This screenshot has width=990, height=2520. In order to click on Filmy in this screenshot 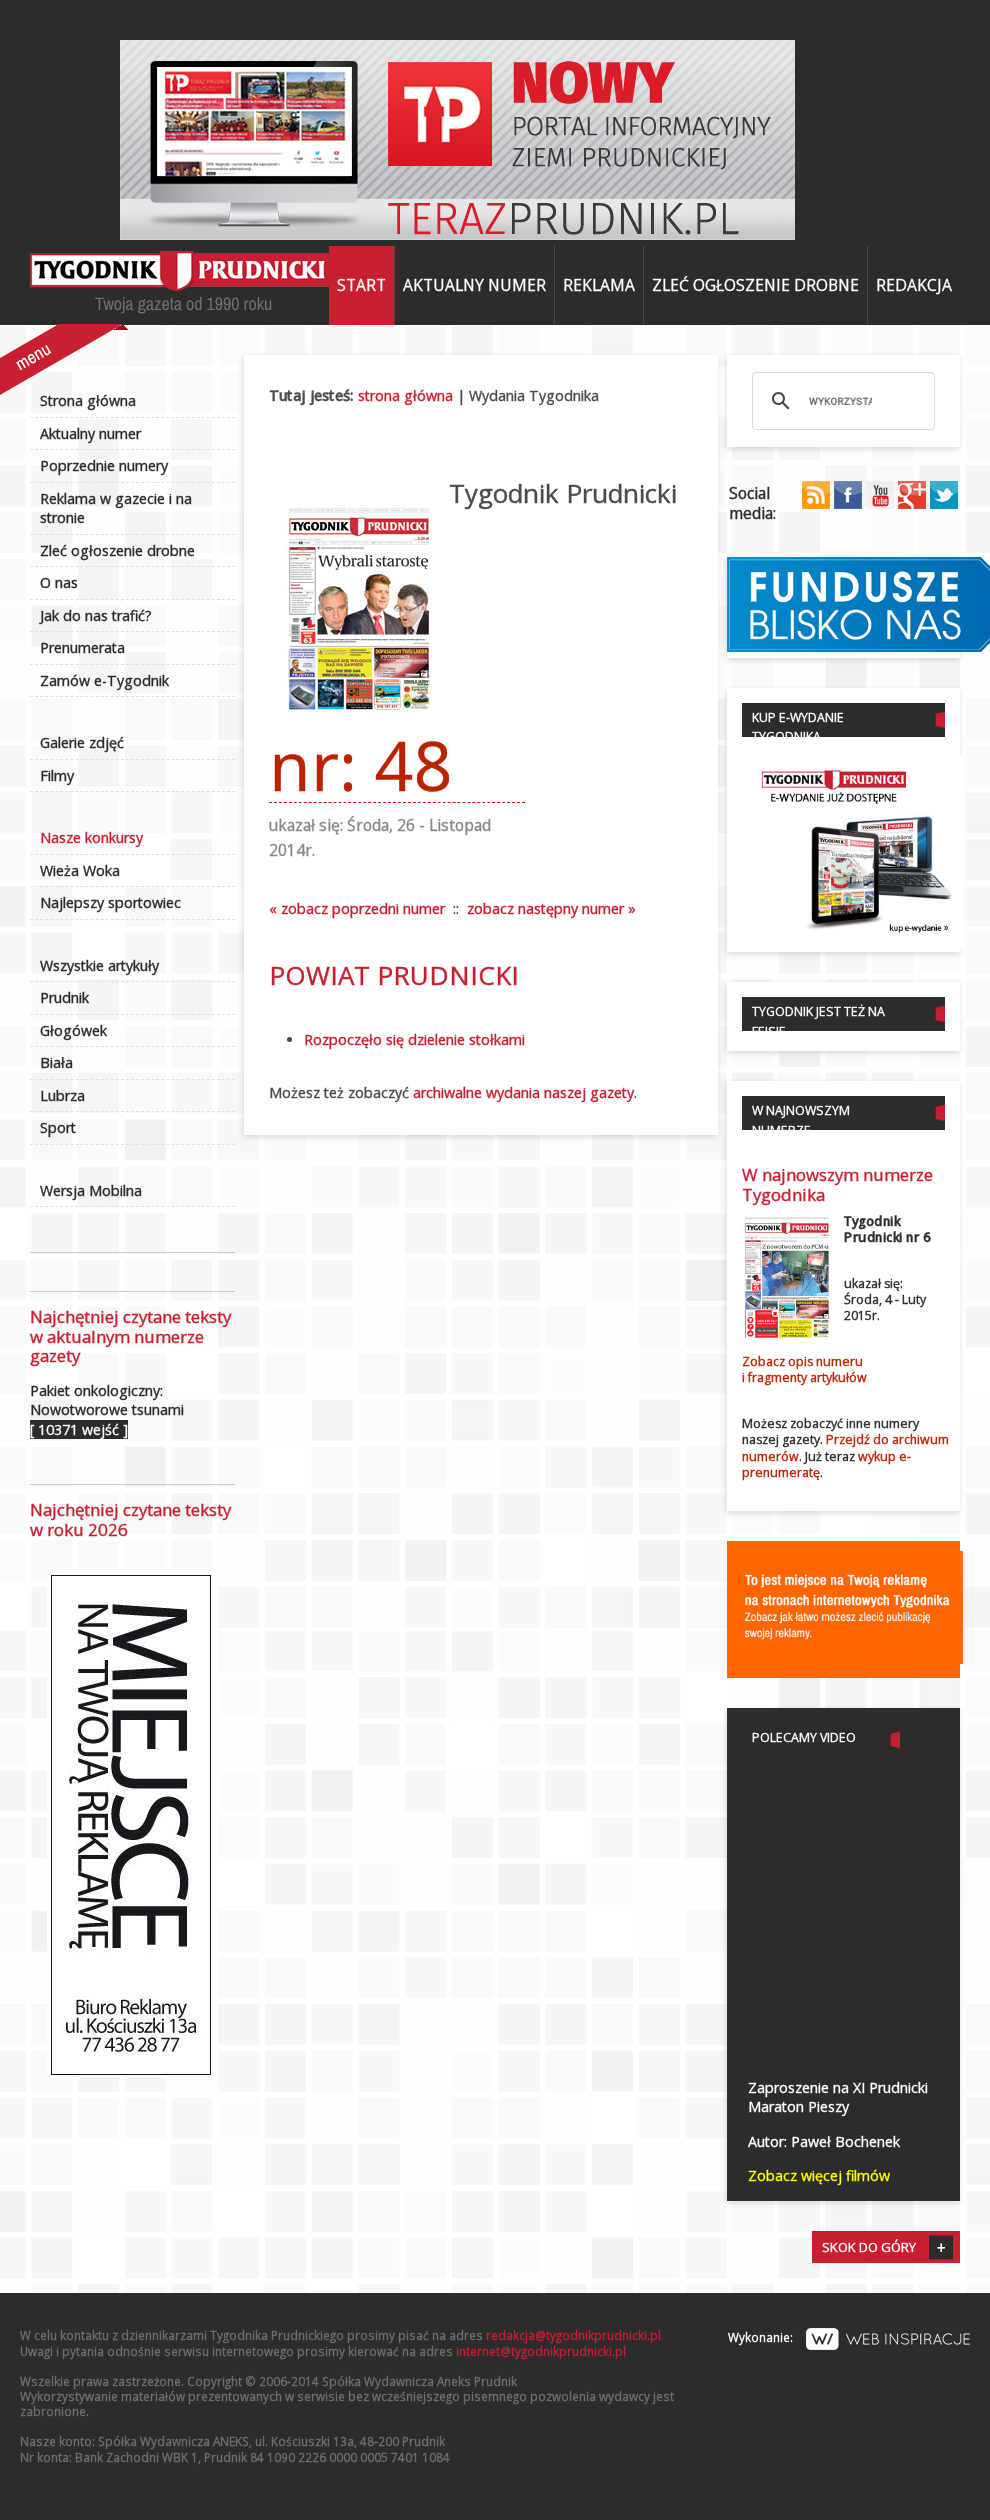, I will do `click(57, 775)`.